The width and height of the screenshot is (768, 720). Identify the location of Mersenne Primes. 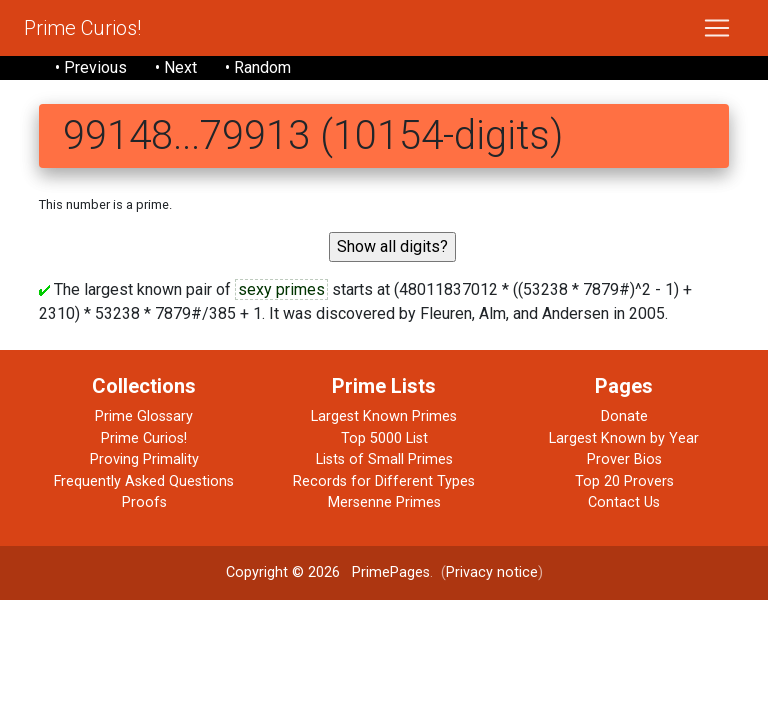
(384, 502).